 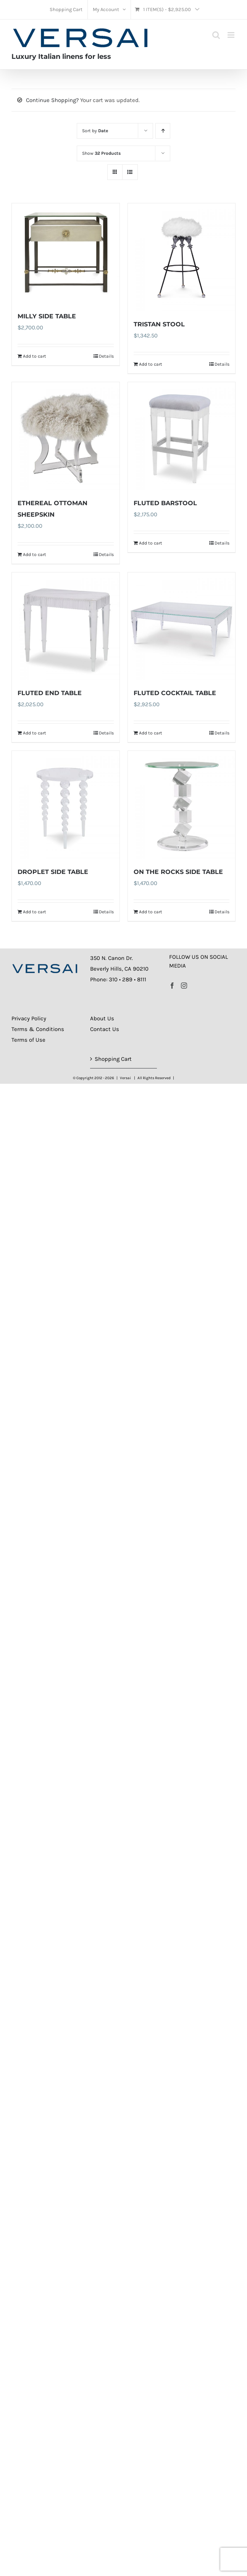 I want to click on FLUTED COCKTAIL TABLE, so click(x=175, y=693).